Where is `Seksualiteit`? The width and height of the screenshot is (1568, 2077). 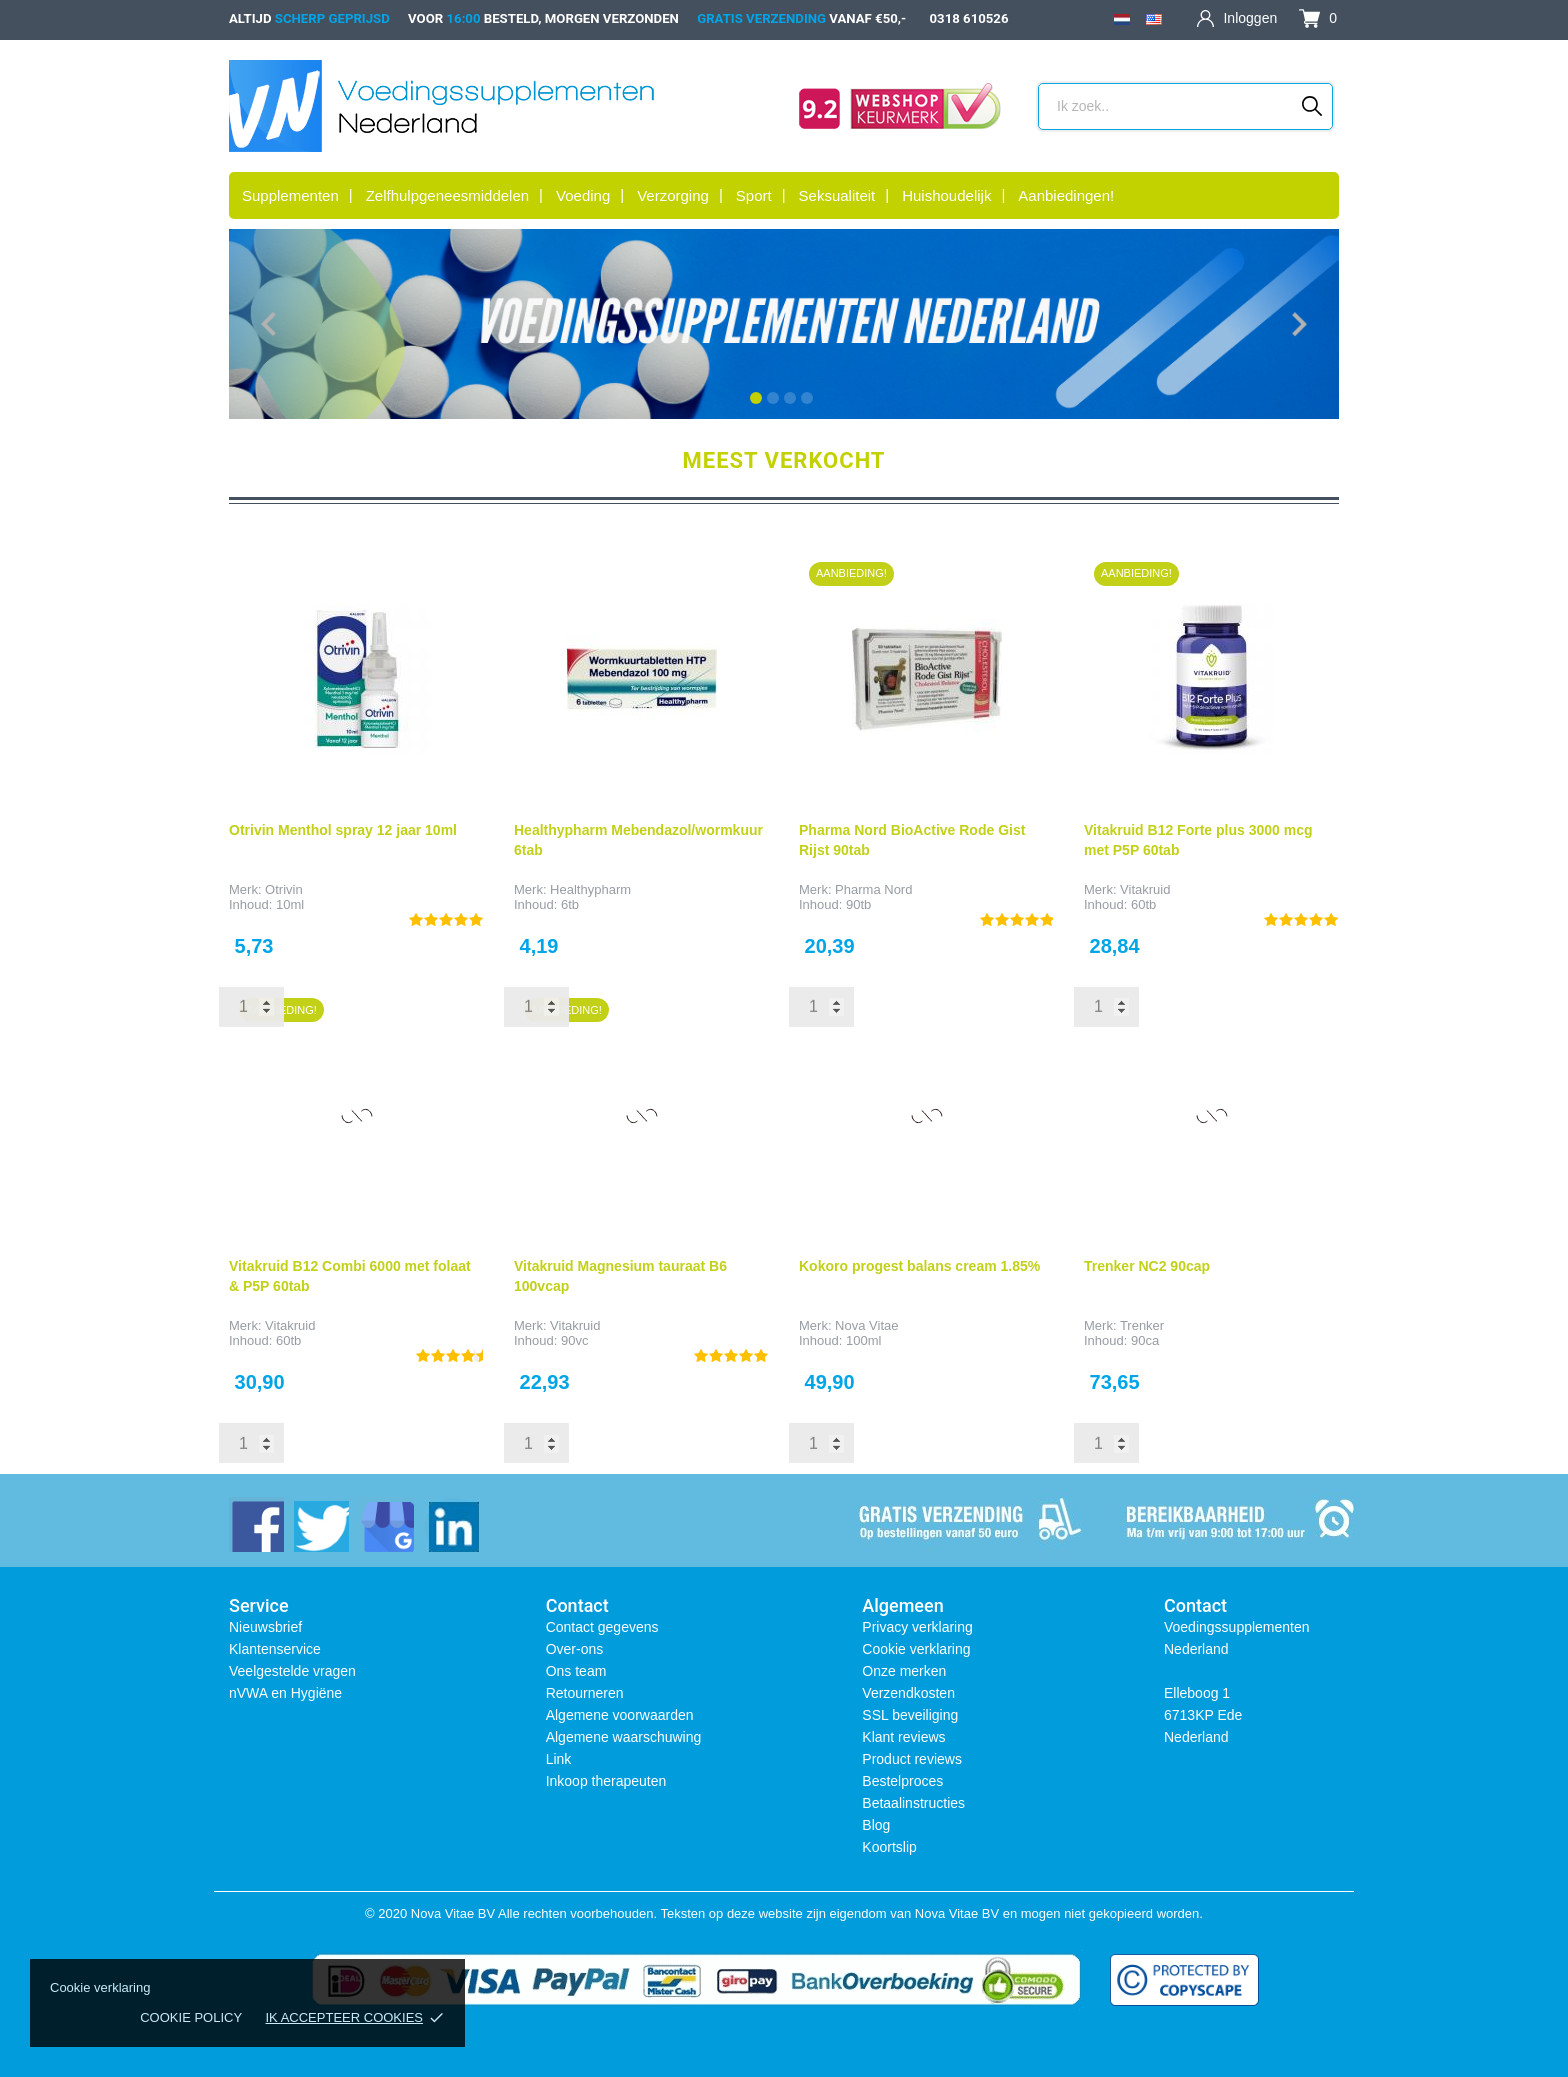 Seksualiteit is located at coordinates (837, 195).